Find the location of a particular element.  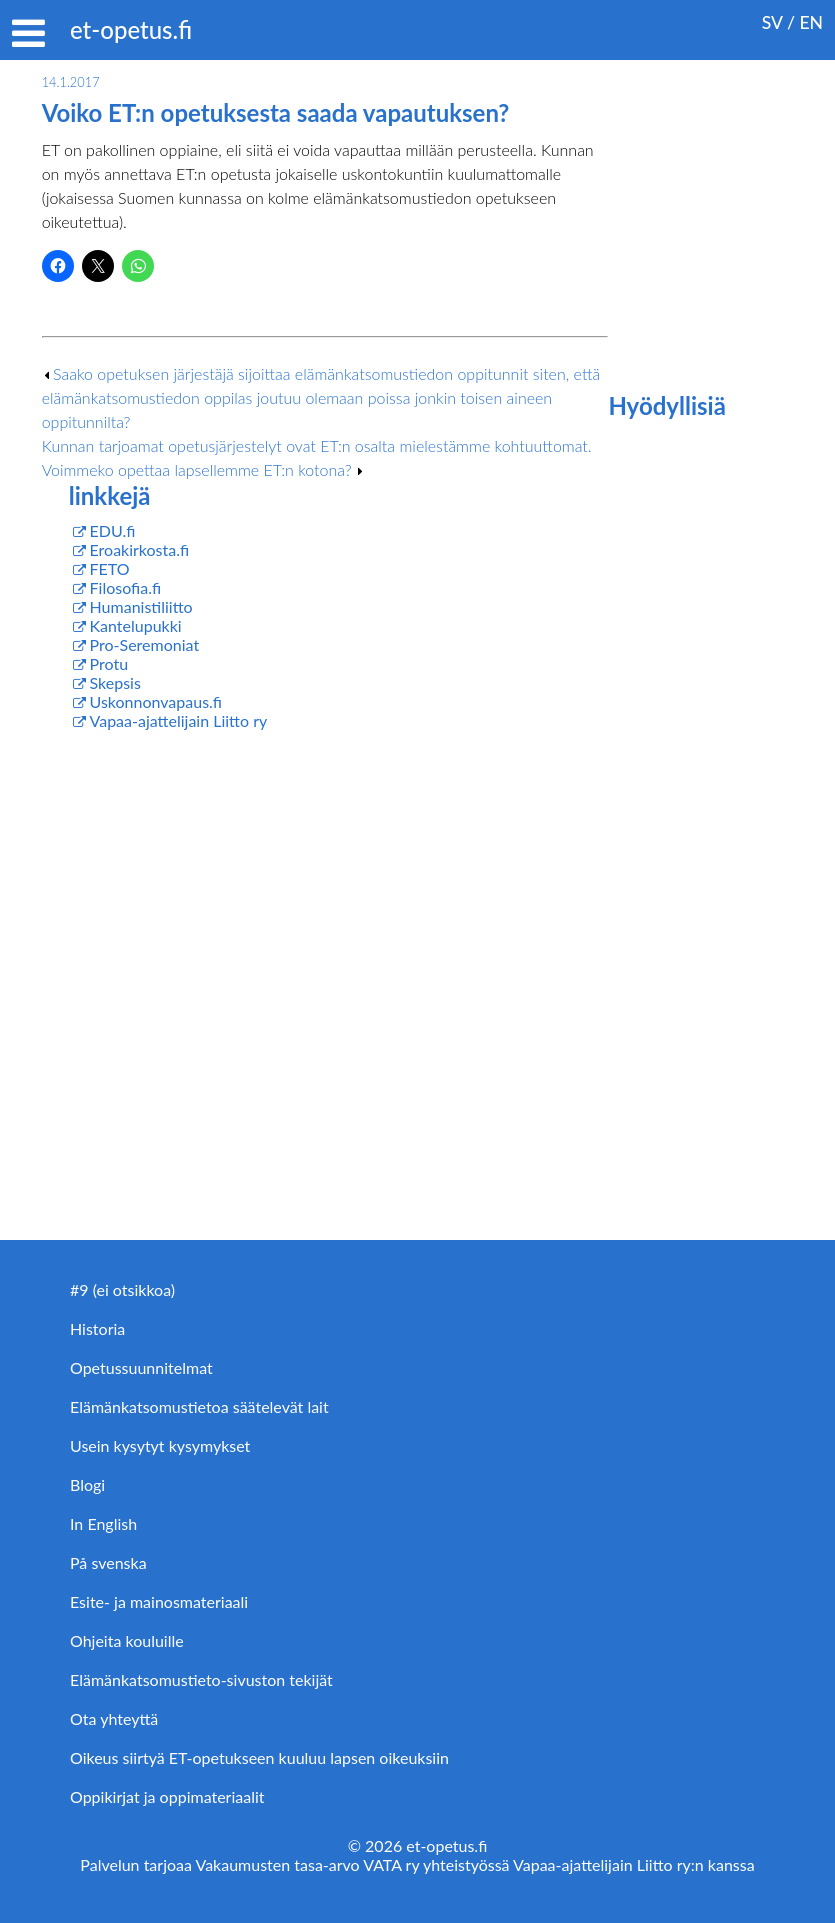

Vapaa-ajattelijain Liitto ry is located at coordinates (179, 720).